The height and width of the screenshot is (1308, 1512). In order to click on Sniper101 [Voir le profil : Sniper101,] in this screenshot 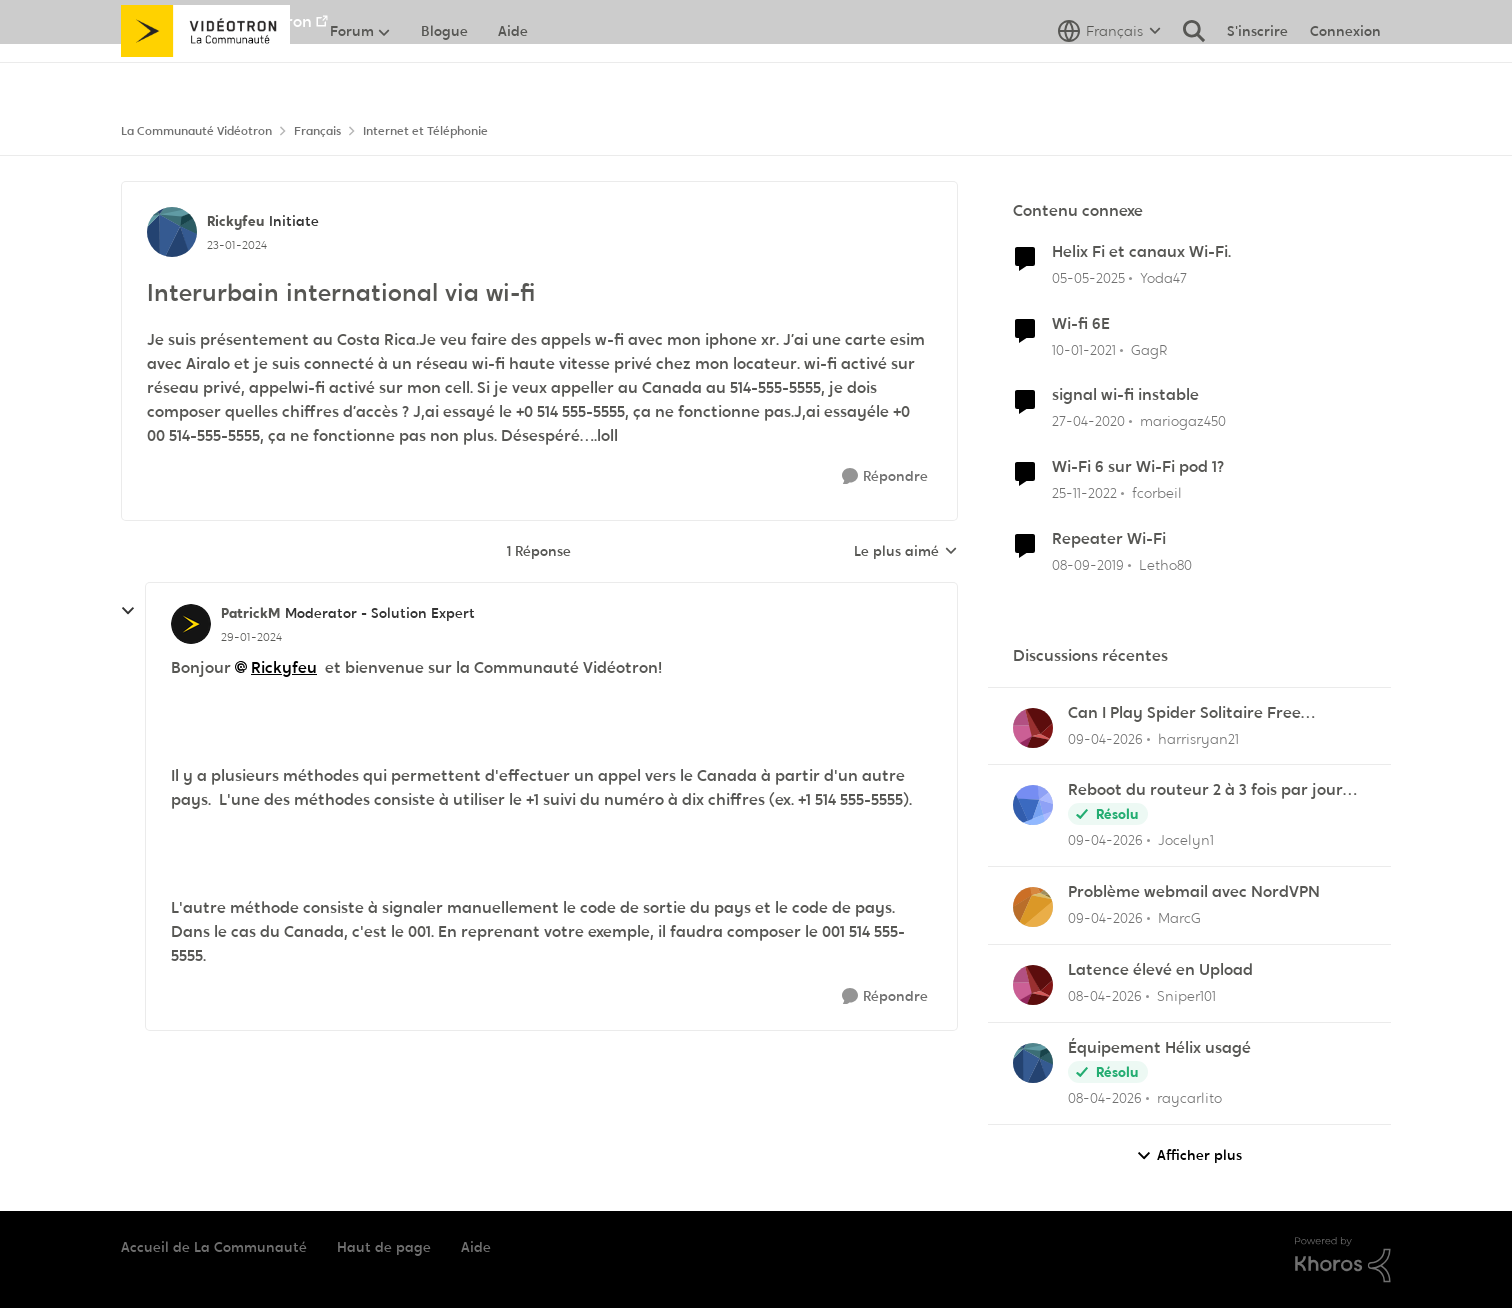, I will do `click(1186, 996)`.